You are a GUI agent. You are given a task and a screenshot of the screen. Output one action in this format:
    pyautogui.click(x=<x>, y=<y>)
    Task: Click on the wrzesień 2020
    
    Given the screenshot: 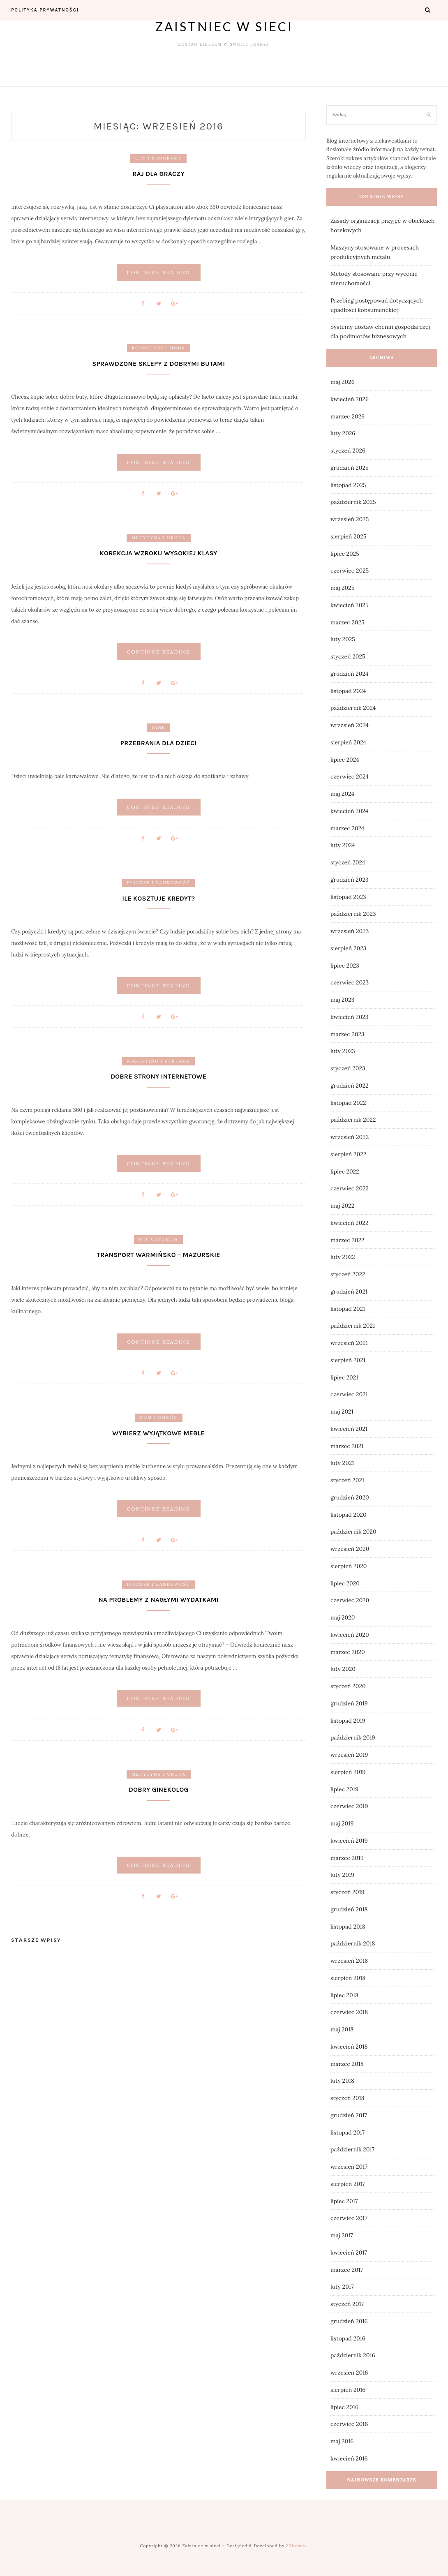 What is the action you would take?
    pyautogui.click(x=349, y=1549)
    